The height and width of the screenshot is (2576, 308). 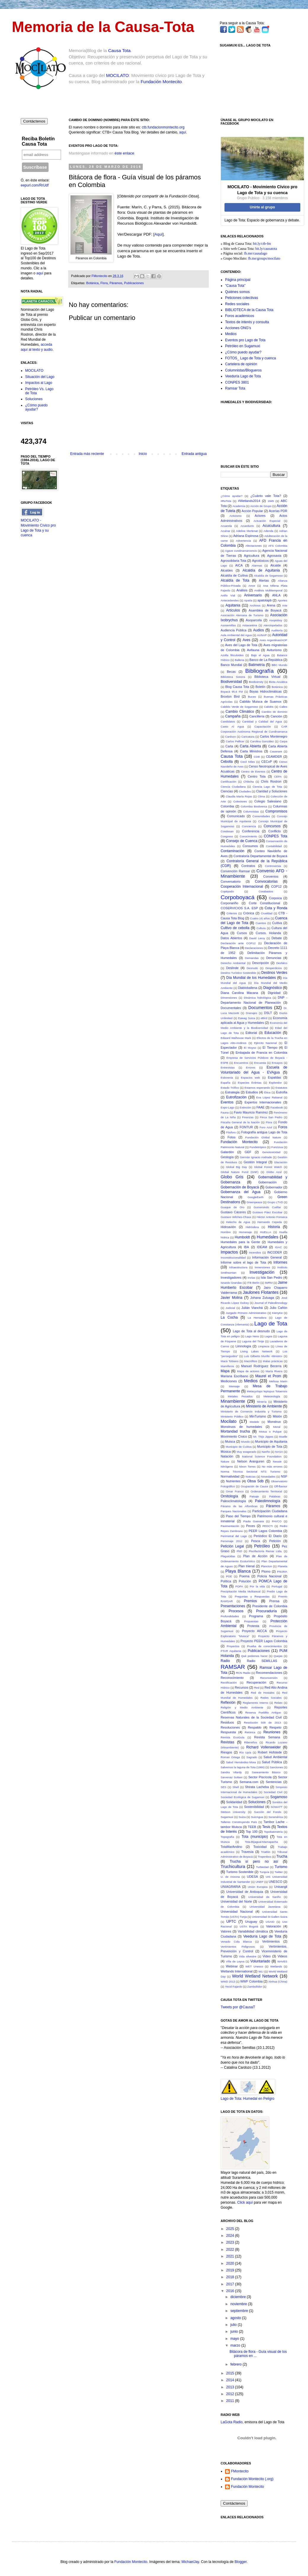 What do you see at coordinates (269, 1677) in the screenshot?
I see `Reconversión` at bounding box center [269, 1677].